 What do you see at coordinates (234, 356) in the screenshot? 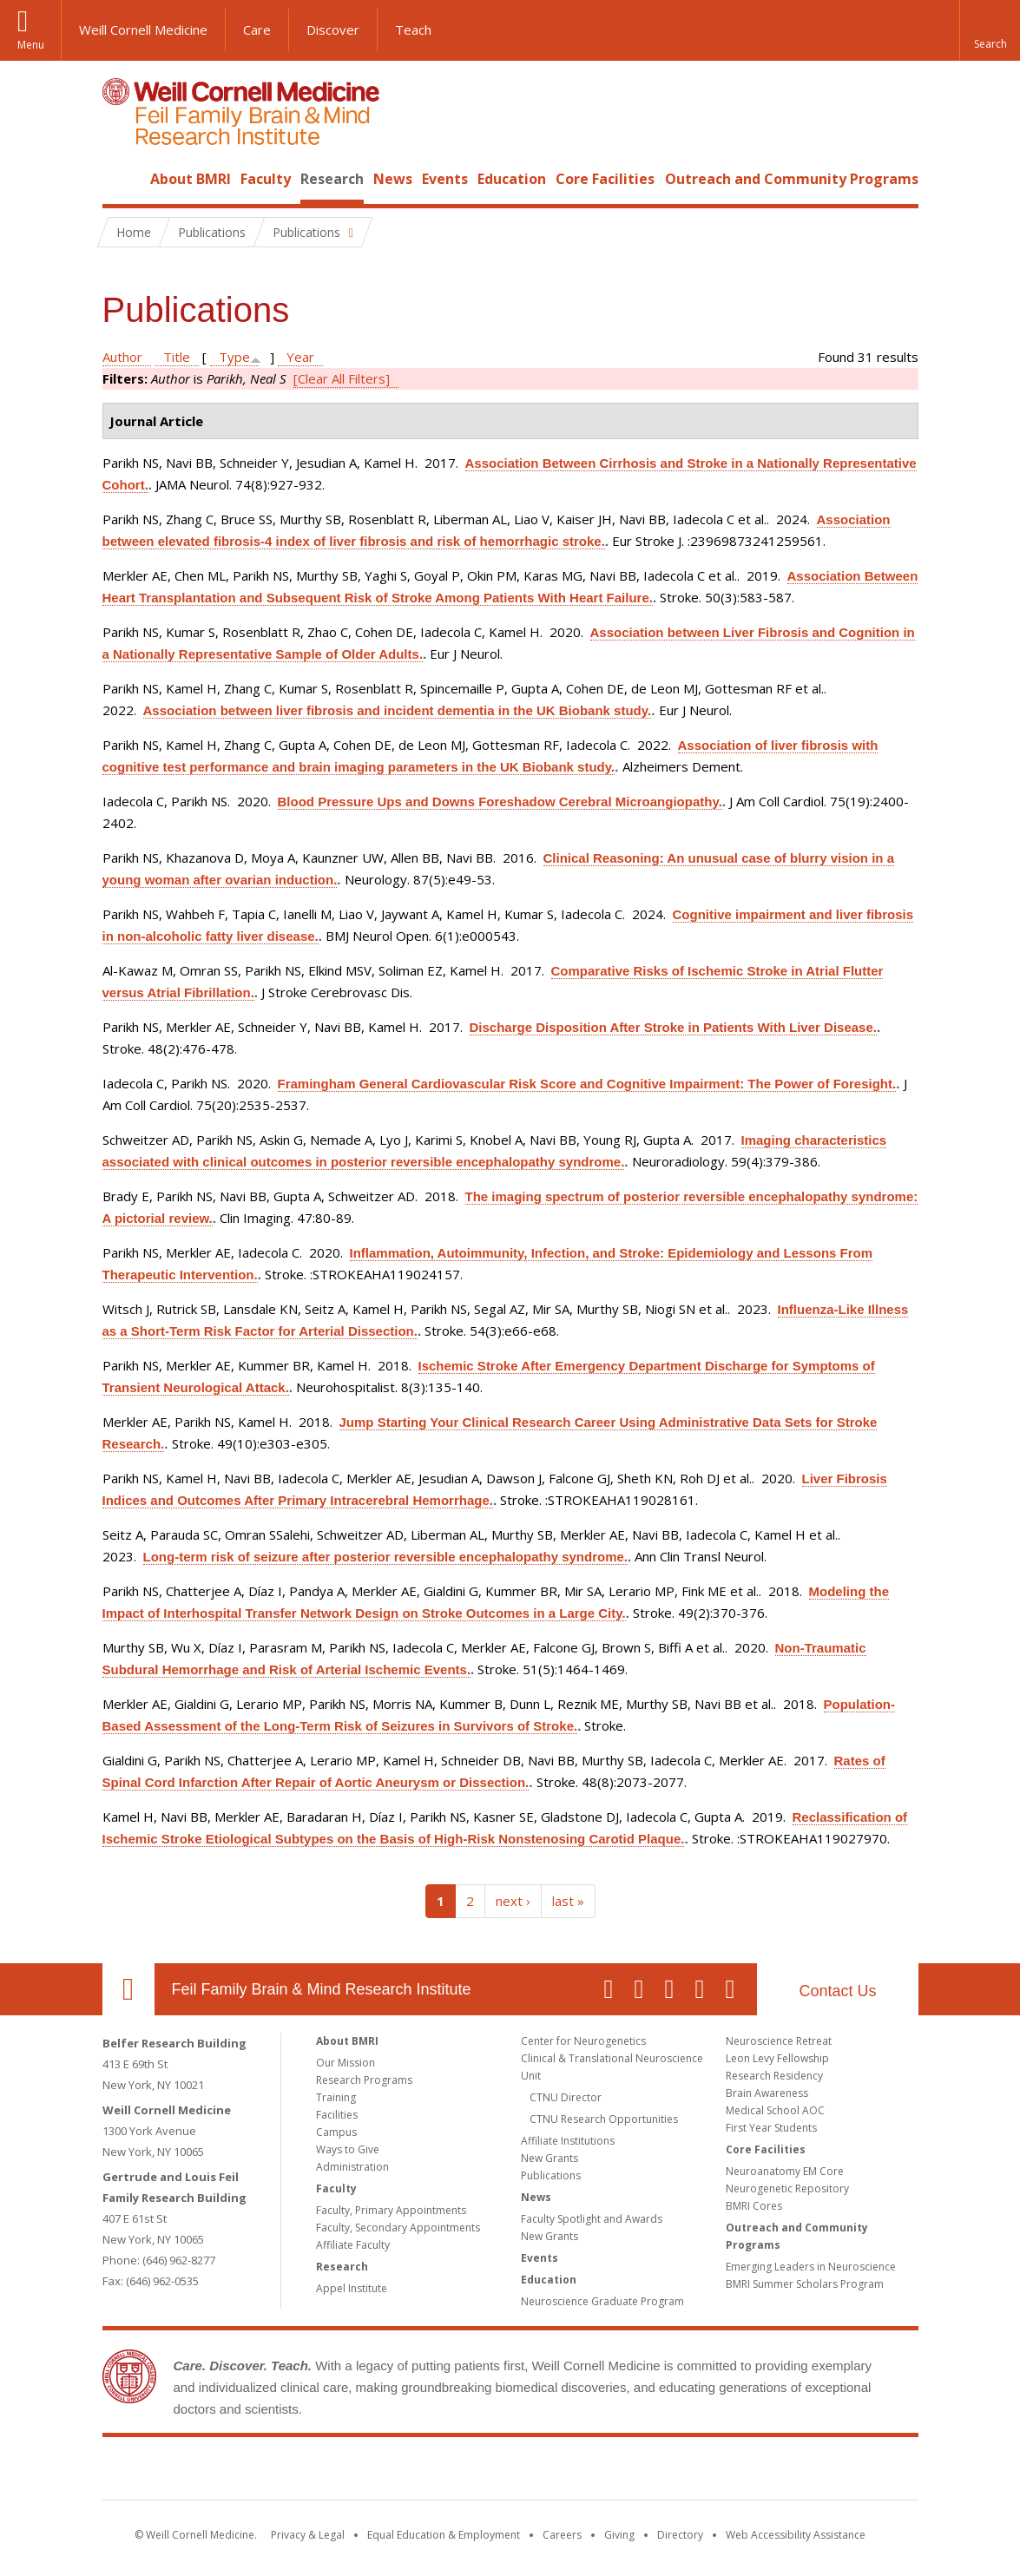
I see `Type` at bounding box center [234, 356].